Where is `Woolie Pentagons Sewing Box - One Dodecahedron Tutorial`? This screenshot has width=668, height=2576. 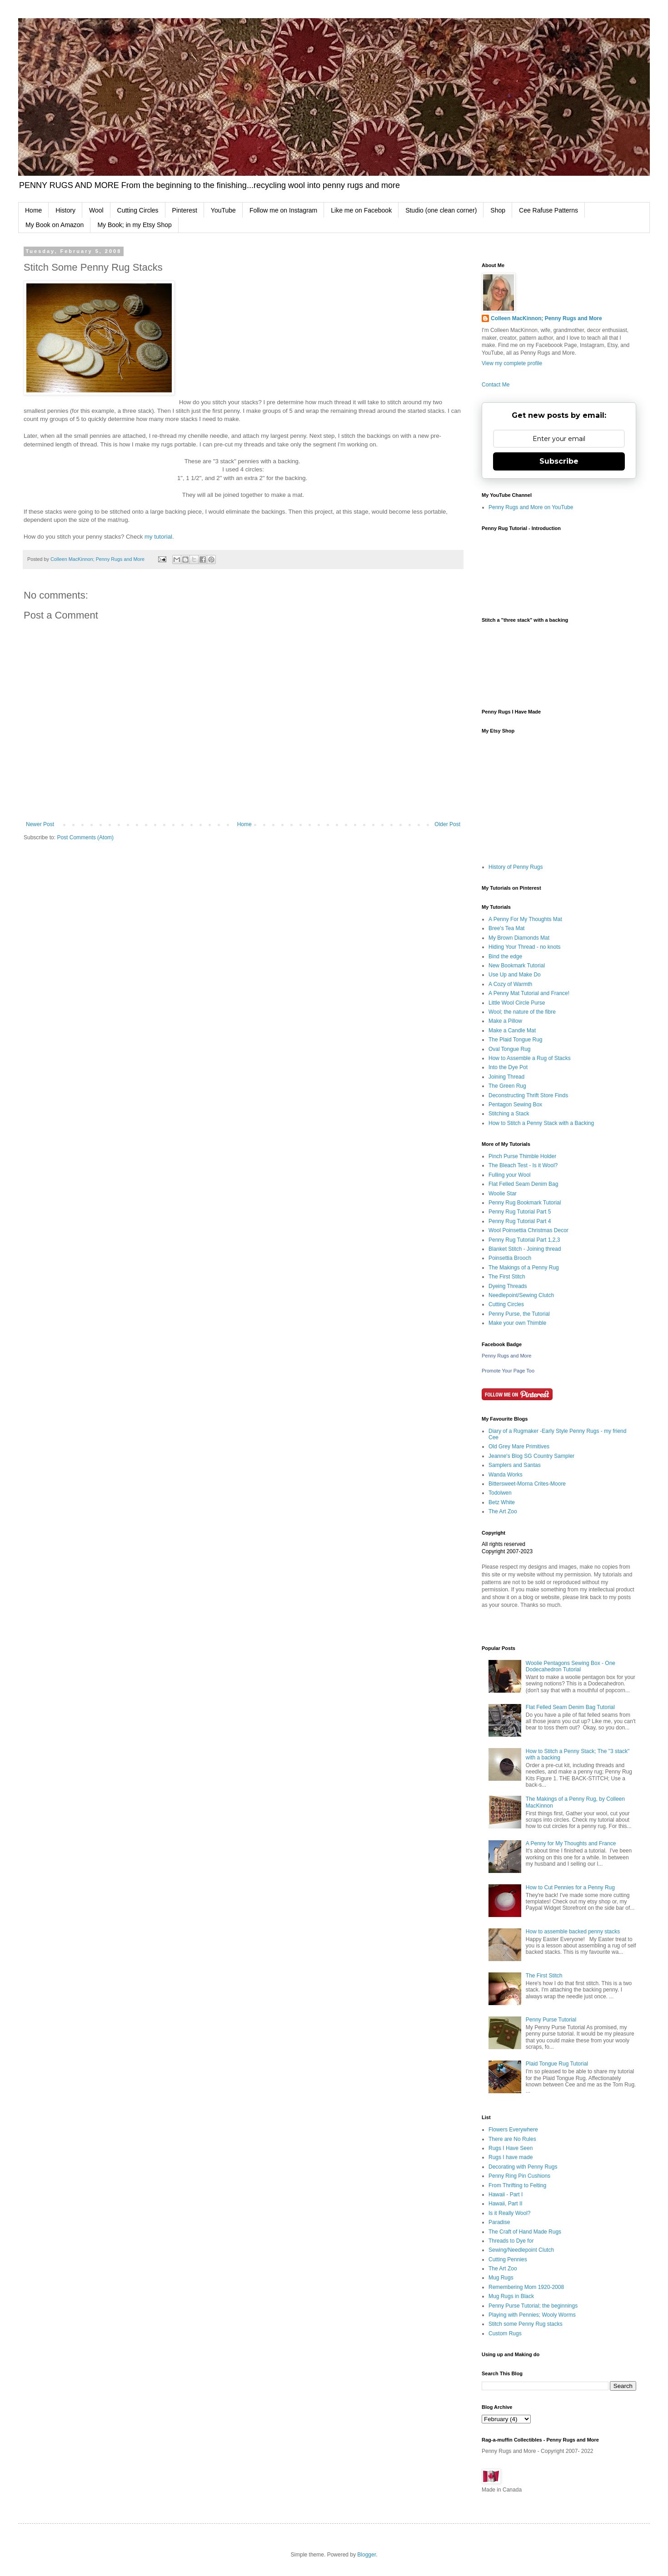
Woolie Pentagons Sewing Box - One Dodecahedron Tutorial is located at coordinates (570, 1666).